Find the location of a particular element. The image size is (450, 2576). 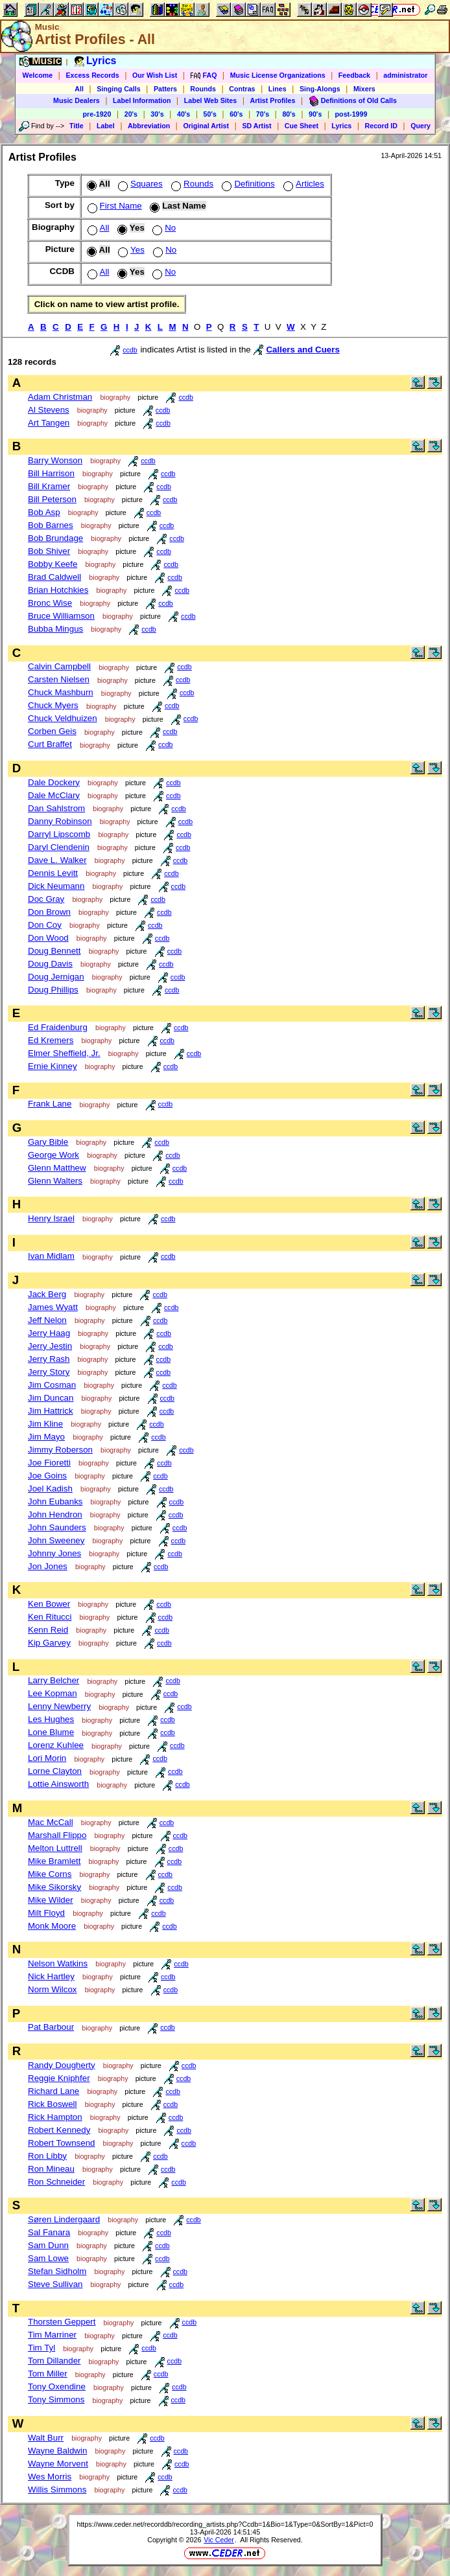

Lori Morin is located at coordinates (47, 1758).